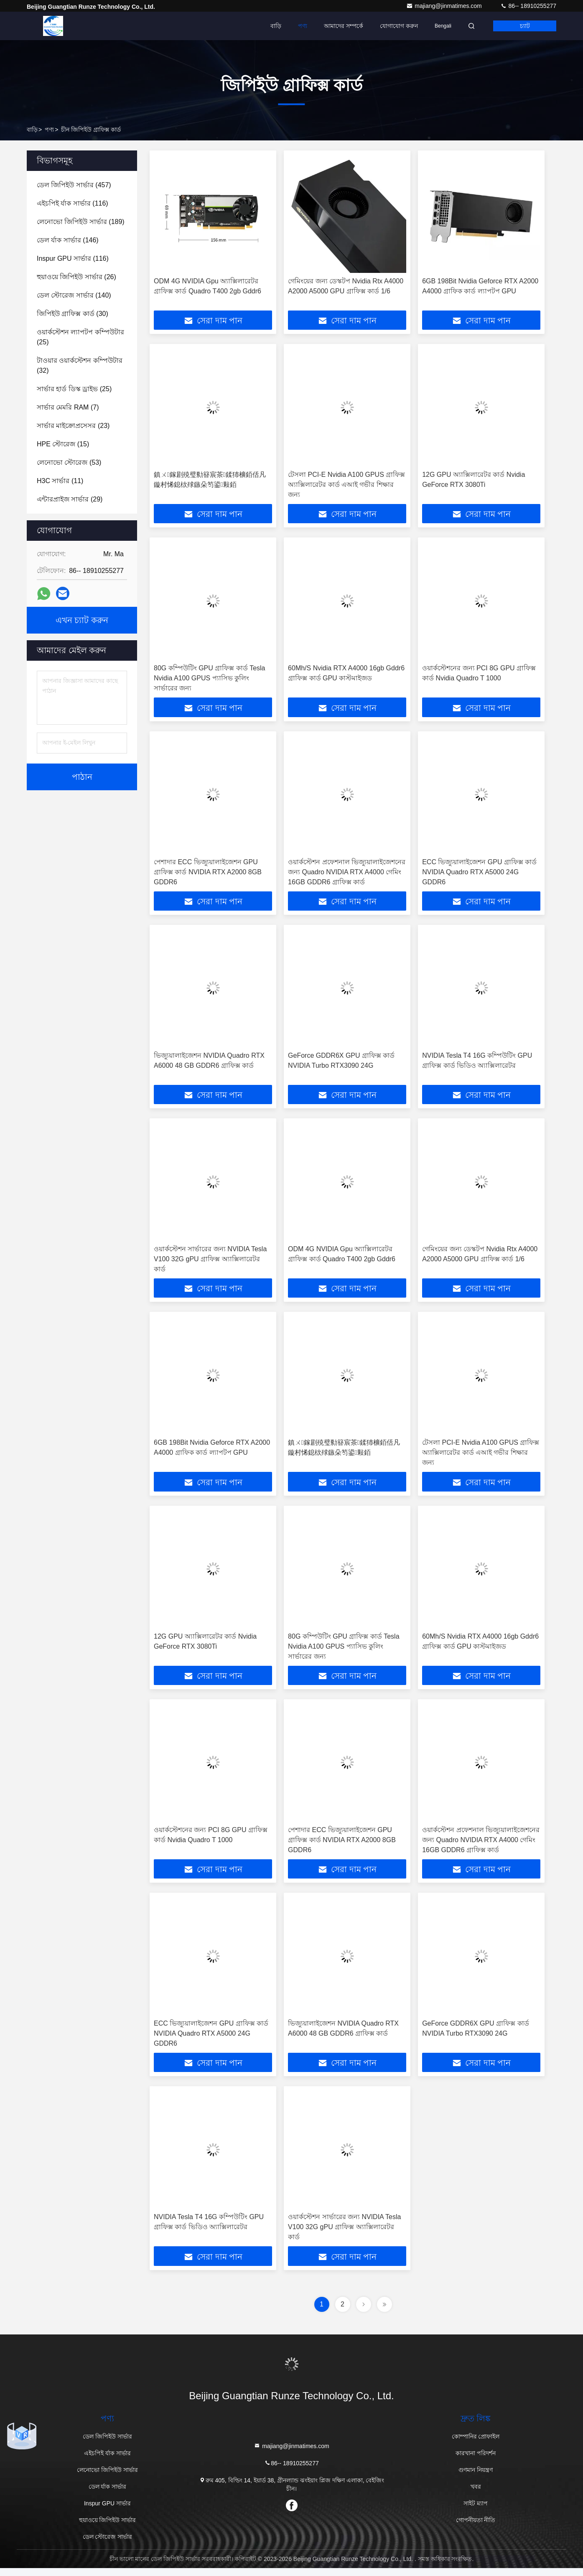 The height and width of the screenshot is (2576, 583). I want to click on যোগাযোগ করুন, so click(399, 26).